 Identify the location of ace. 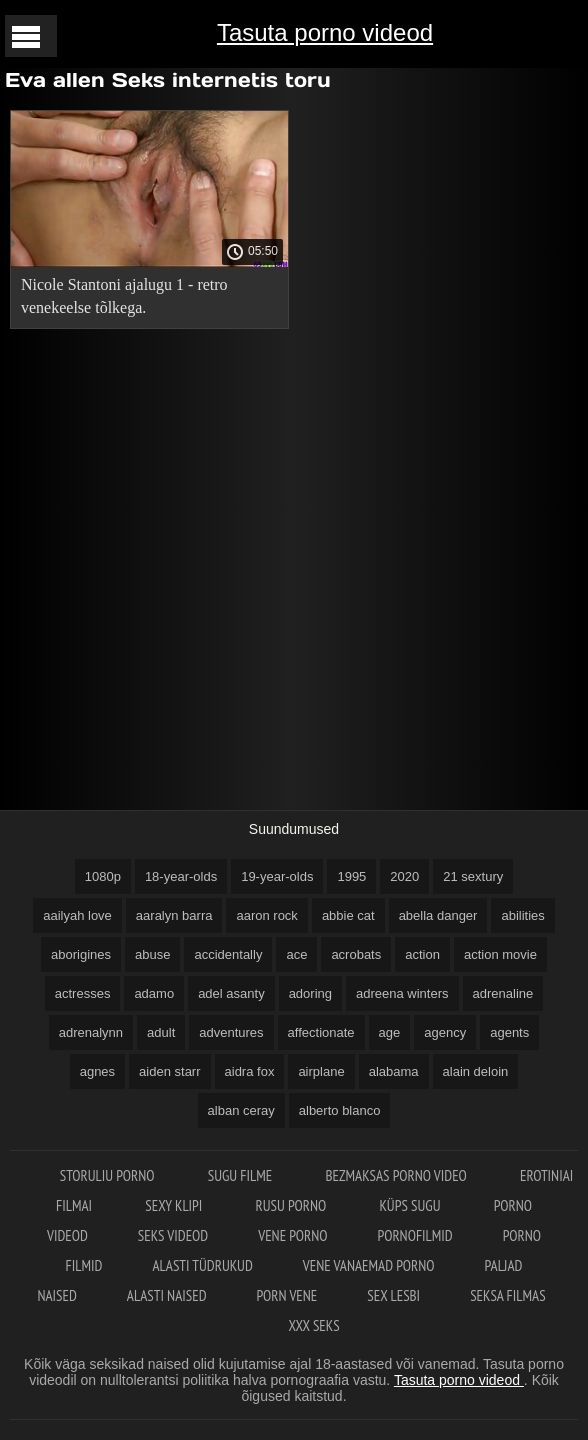
(296, 954).